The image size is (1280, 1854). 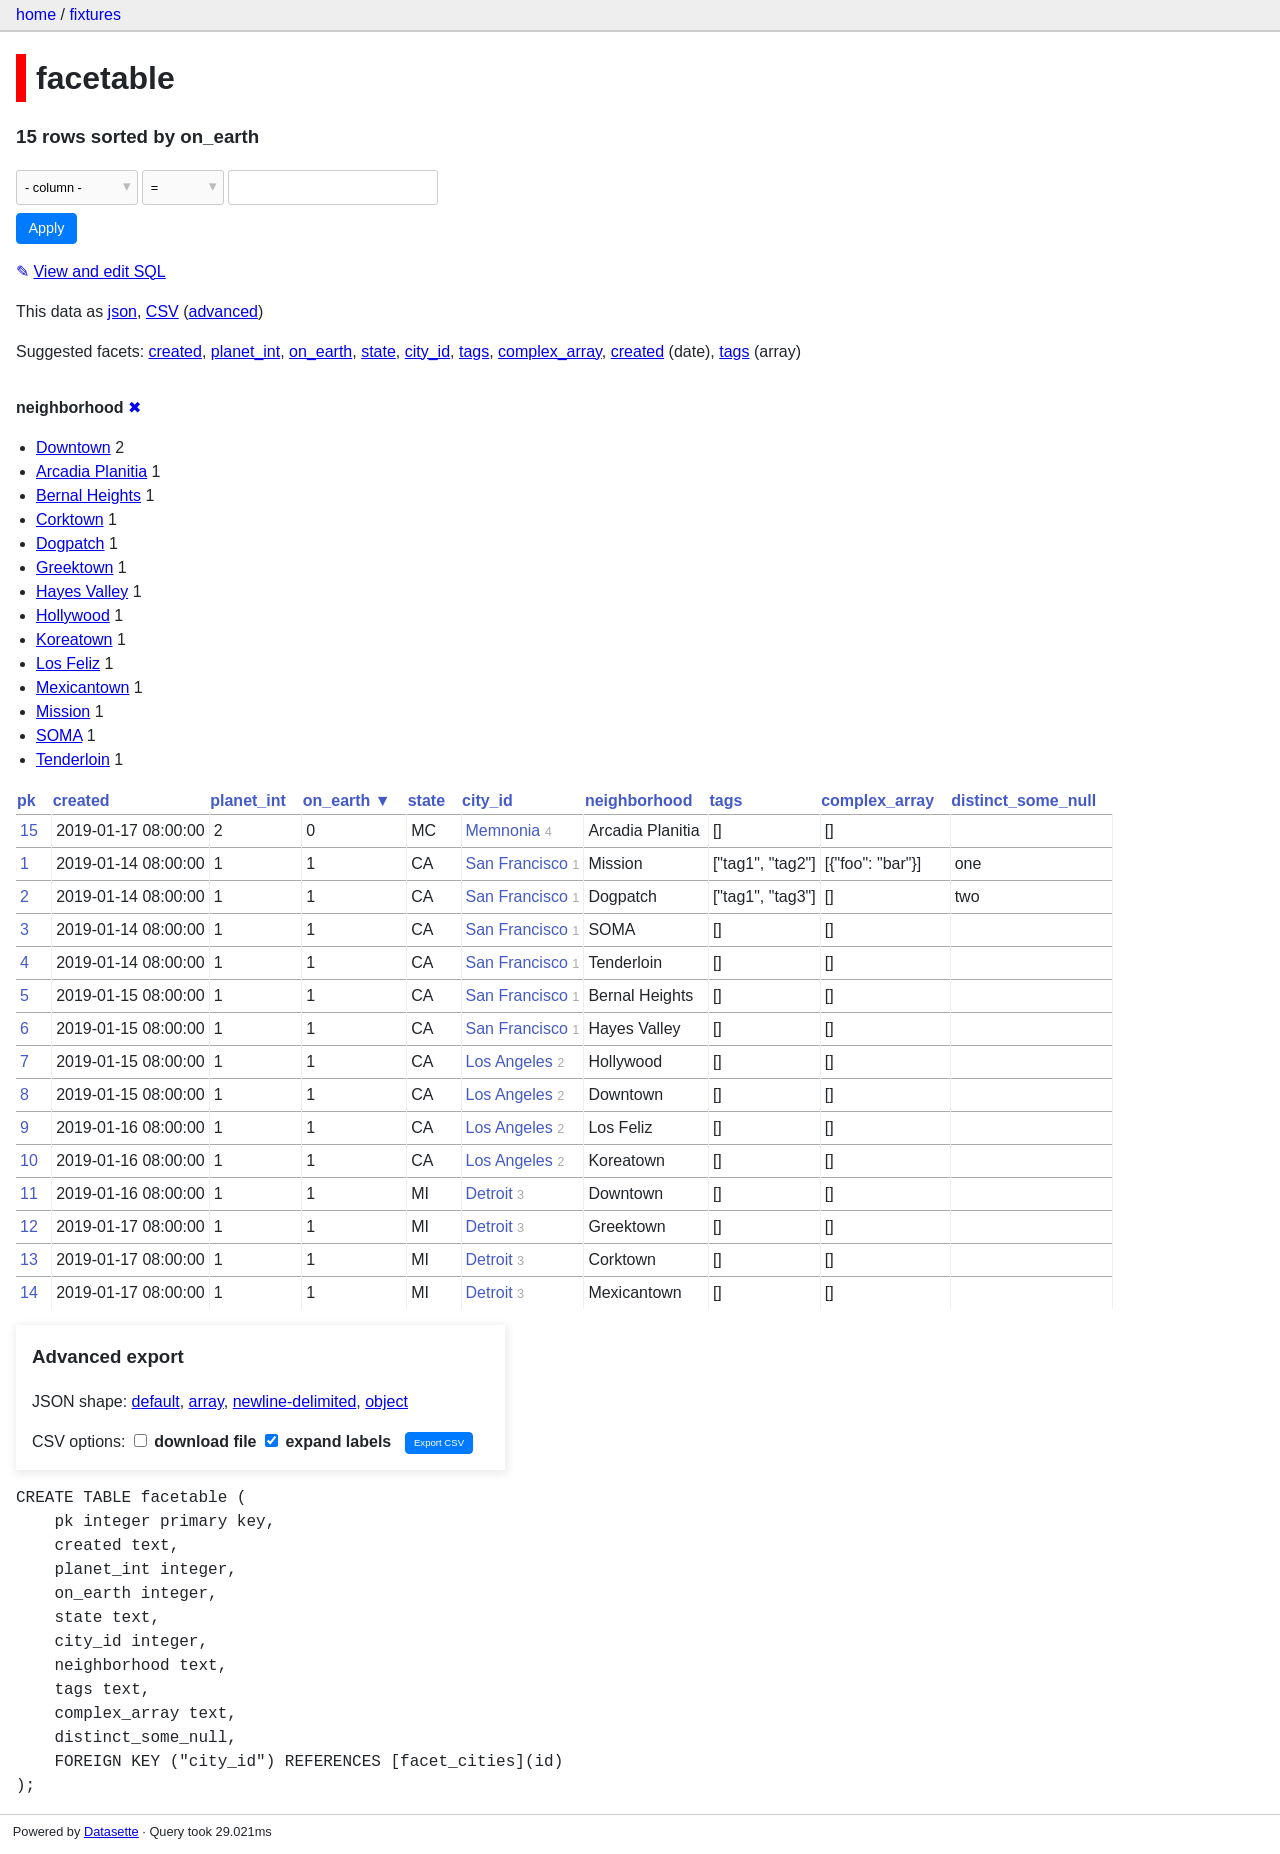 What do you see at coordinates (59, 735) in the screenshot?
I see `SOMA` at bounding box center [59, 735].